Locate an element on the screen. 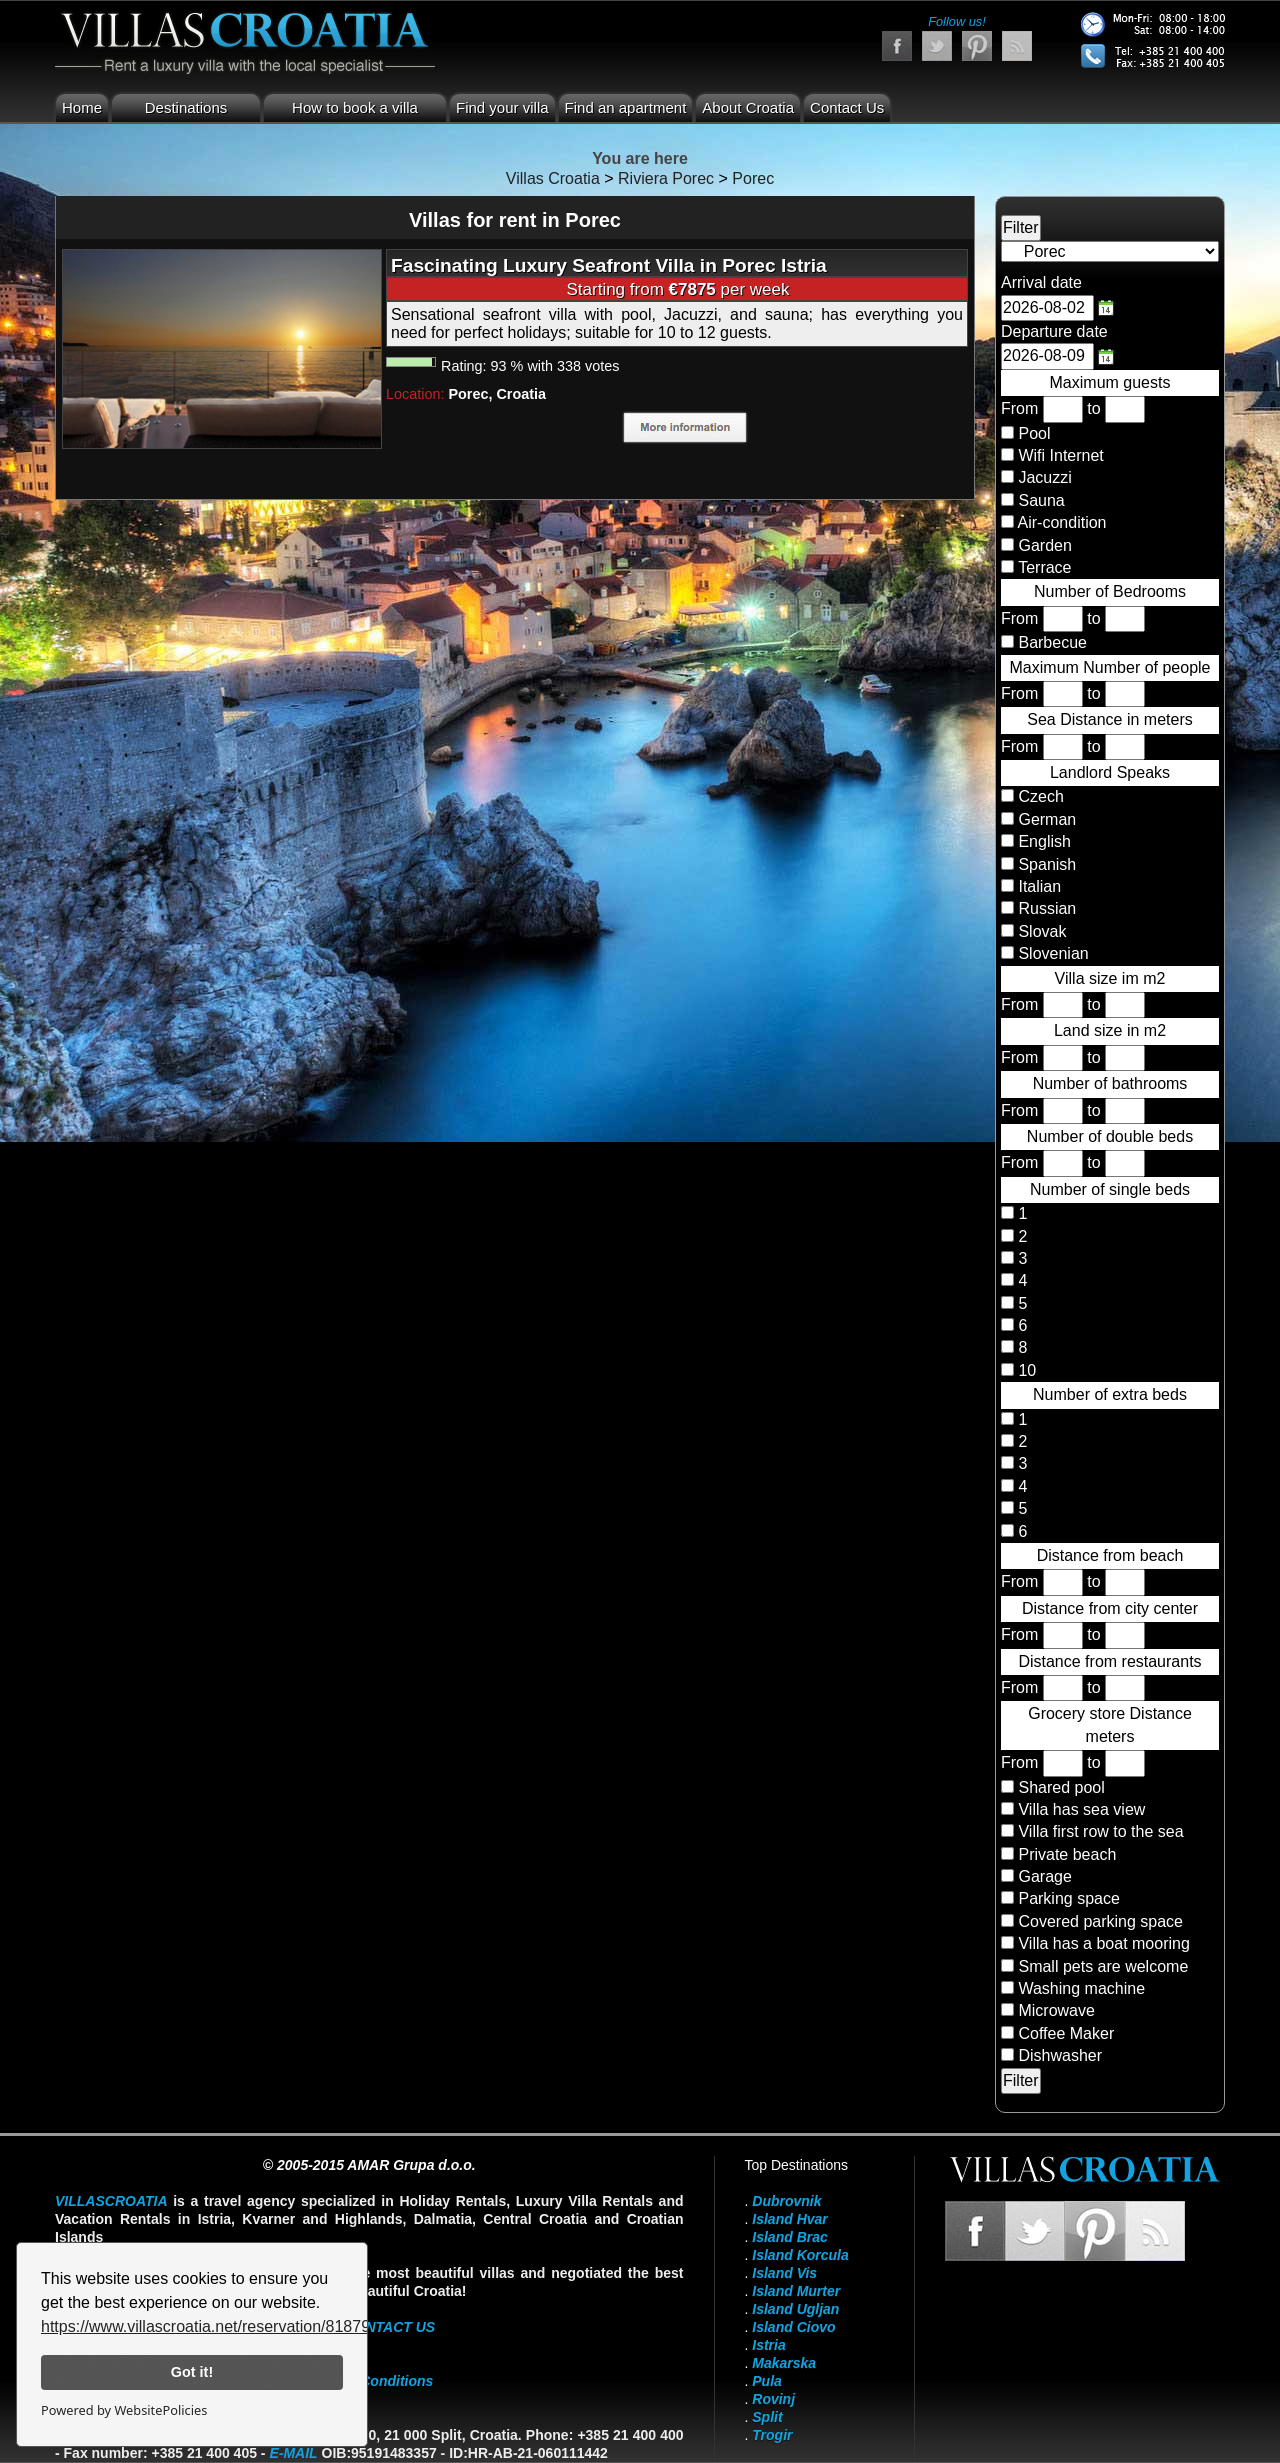 This screenshot has width=1280, height=2463. About Croatia is located at coordinates (748, 107).